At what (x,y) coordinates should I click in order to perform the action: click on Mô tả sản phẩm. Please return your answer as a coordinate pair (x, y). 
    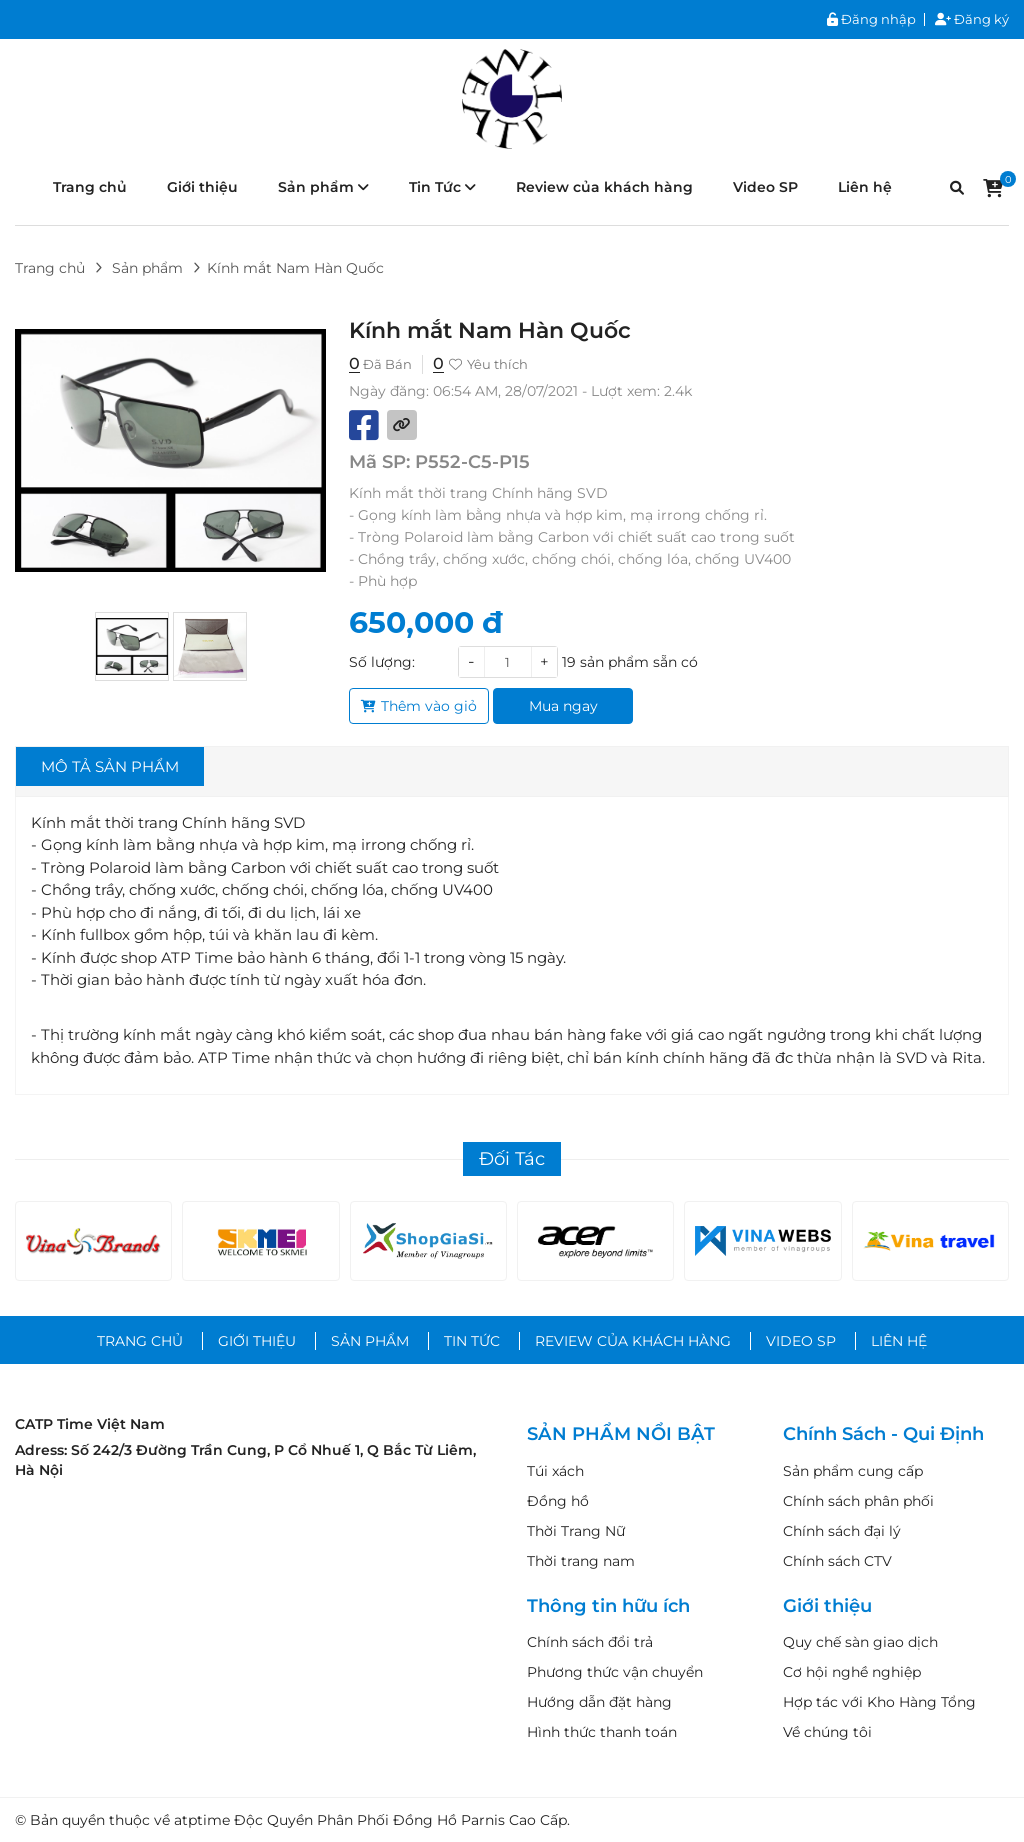
    Looking at the image, I should click on (110, 766).